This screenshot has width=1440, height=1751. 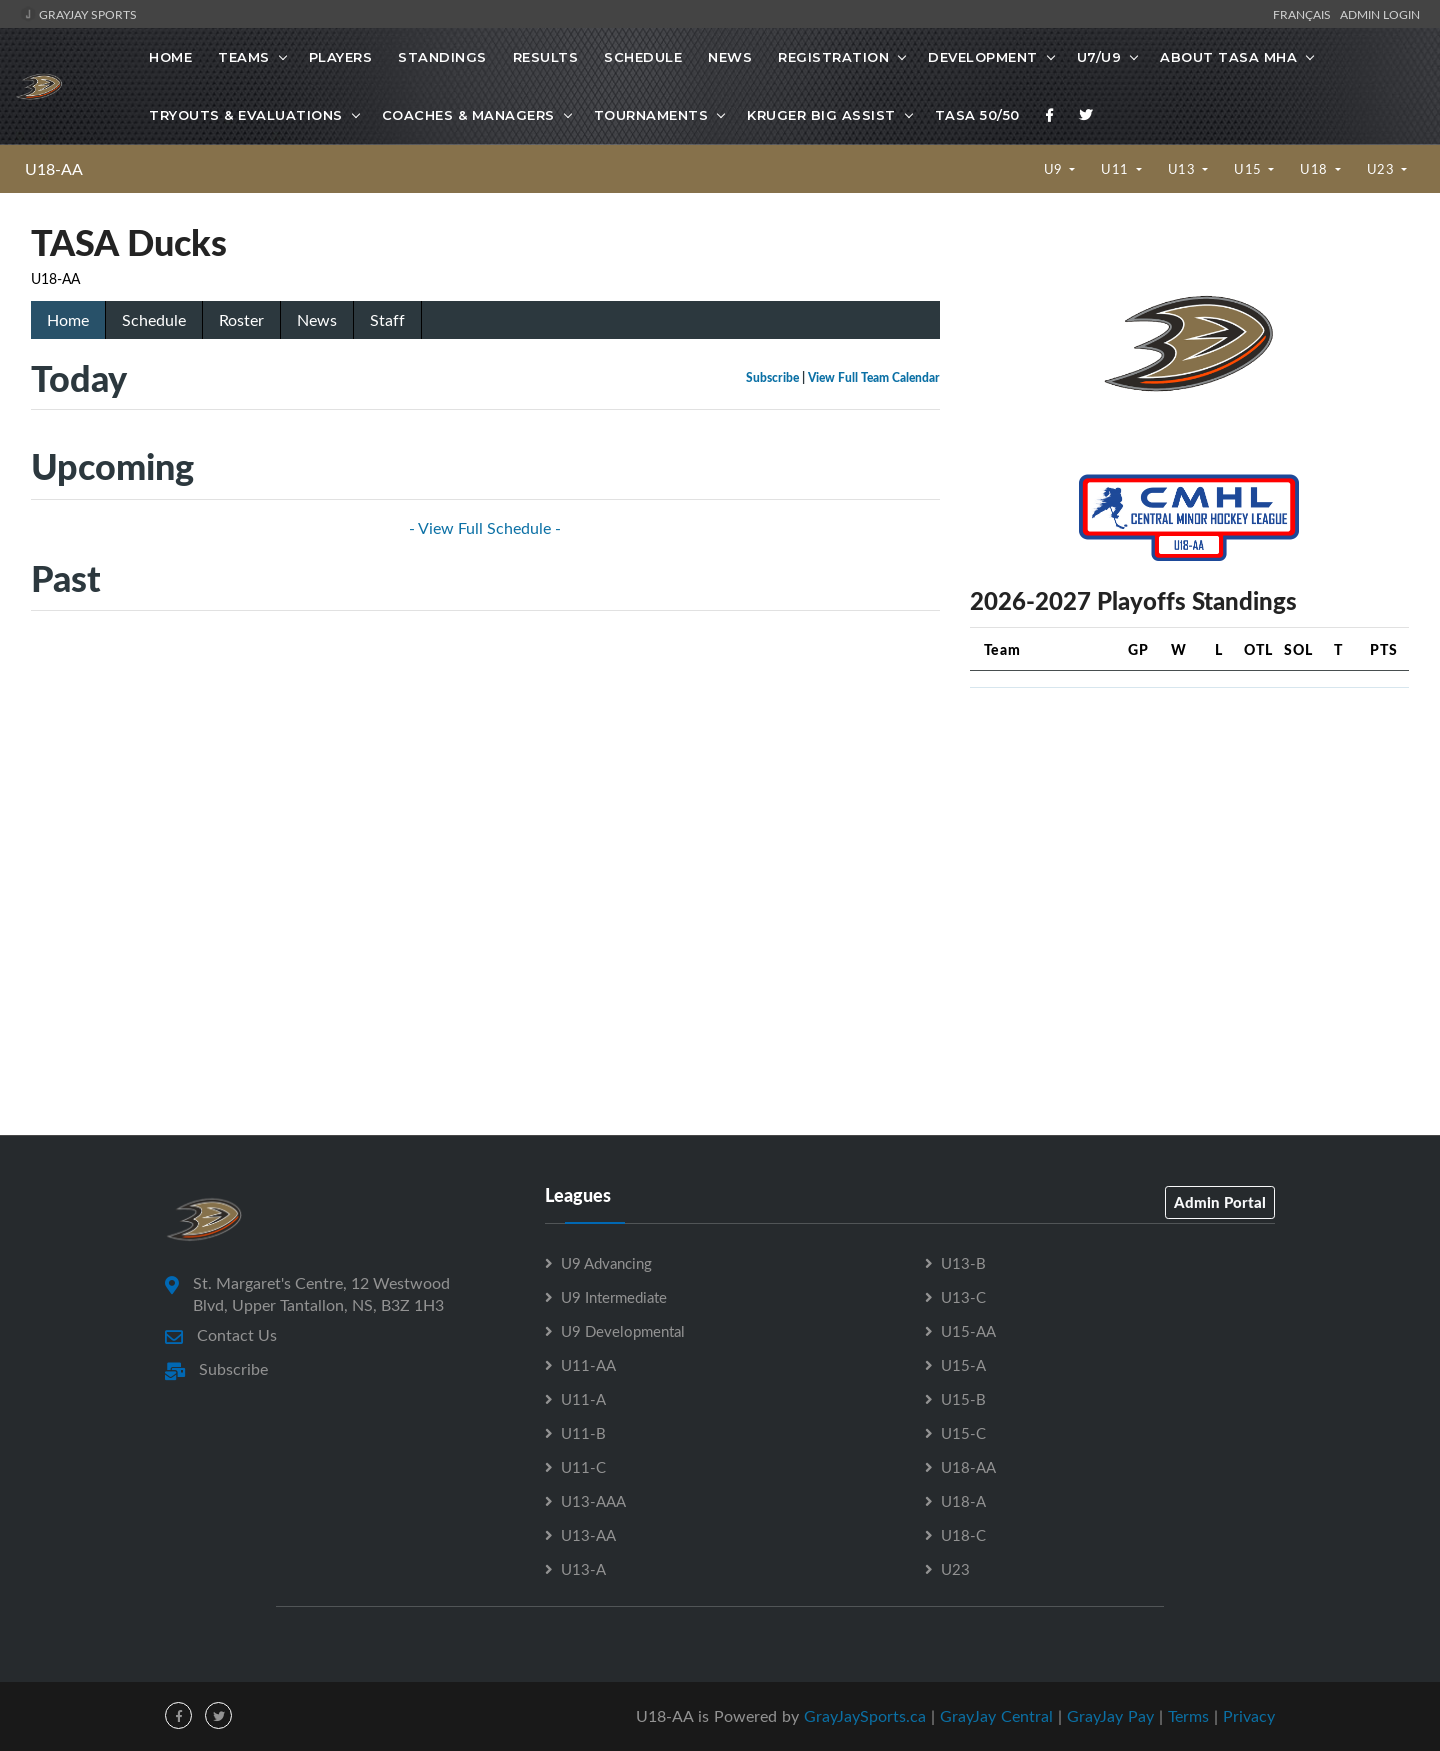 What do you see at coordinates (865, 1716) in the screenshot?
I see `GrayJaySports.ca` at bounding box center [865, 1716].